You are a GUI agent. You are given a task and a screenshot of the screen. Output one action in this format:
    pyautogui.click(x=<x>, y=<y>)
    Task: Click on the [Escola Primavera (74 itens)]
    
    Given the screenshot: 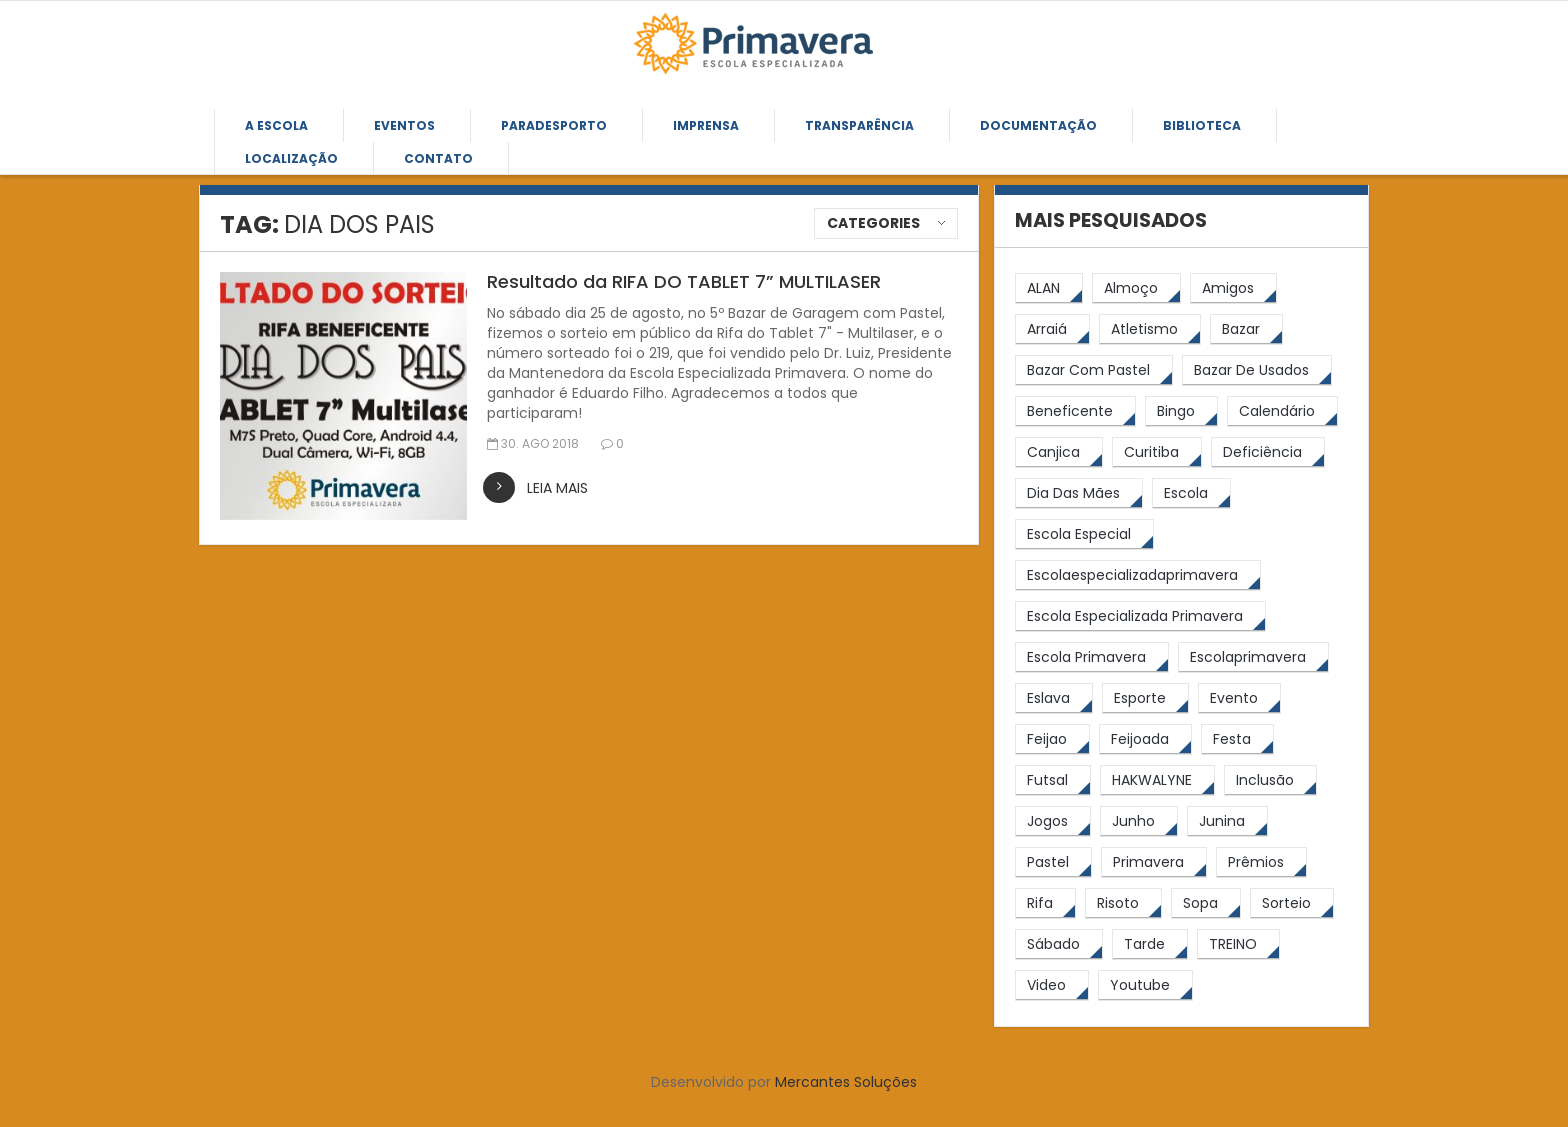 What is the action you would take?
    pyautogui.click(x=1092, y=657)
    